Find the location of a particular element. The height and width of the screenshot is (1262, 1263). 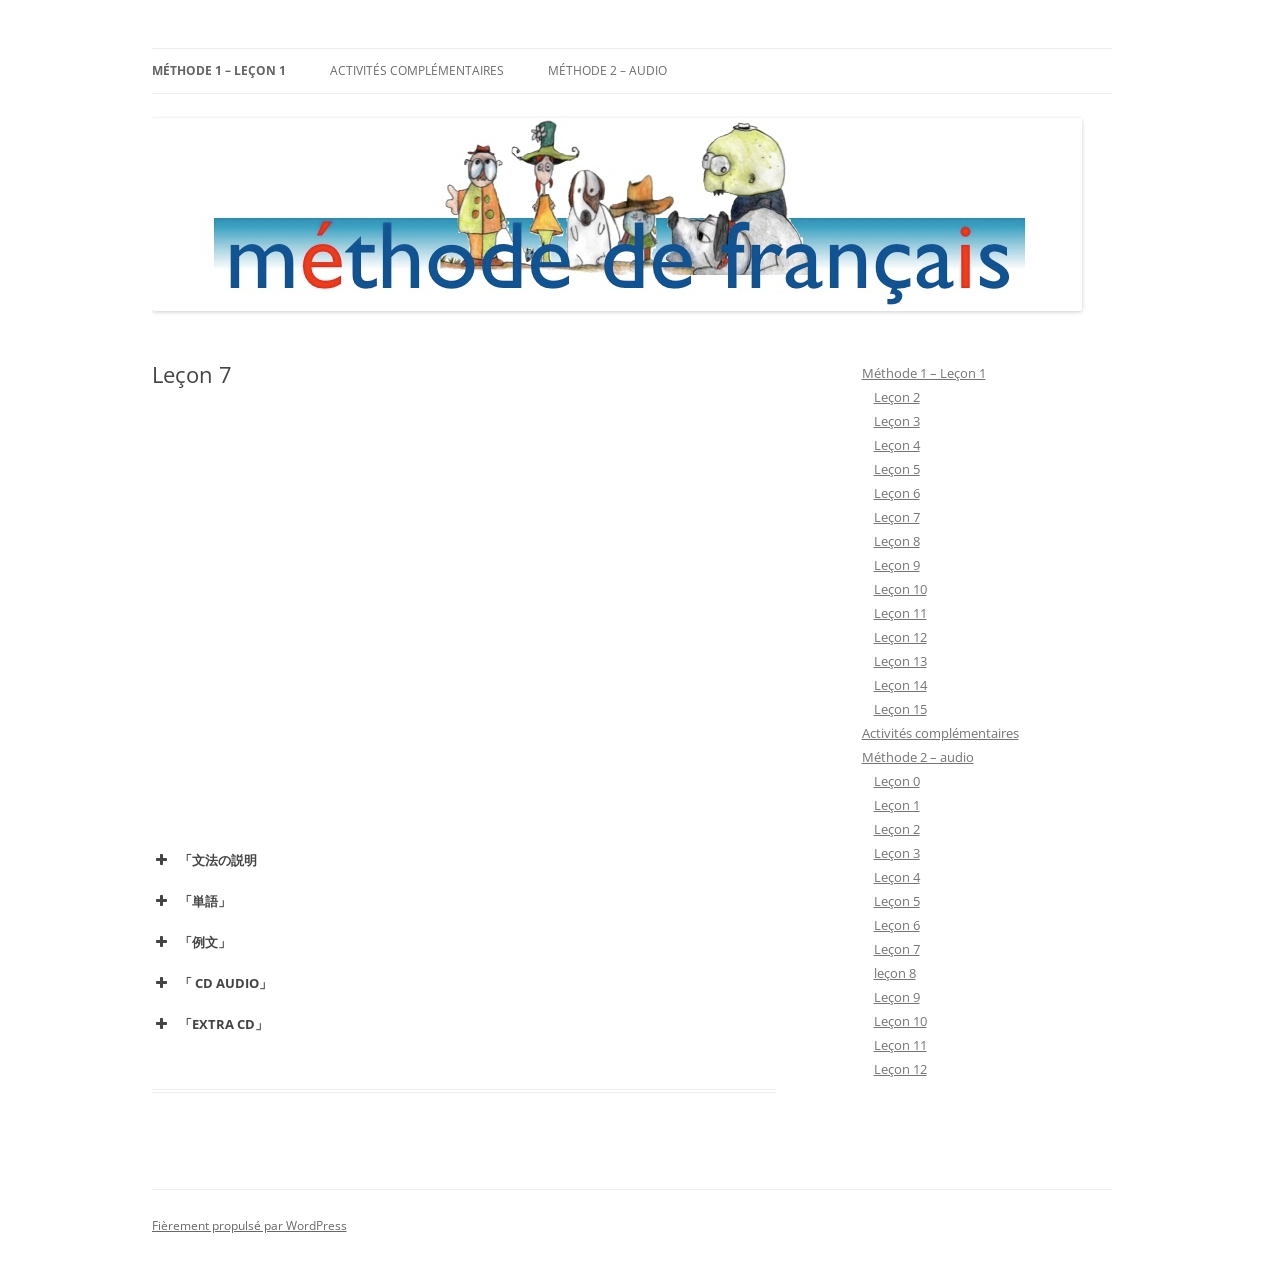

Méthode 1 – Leçon 1 is located at coordinates (219, 70).